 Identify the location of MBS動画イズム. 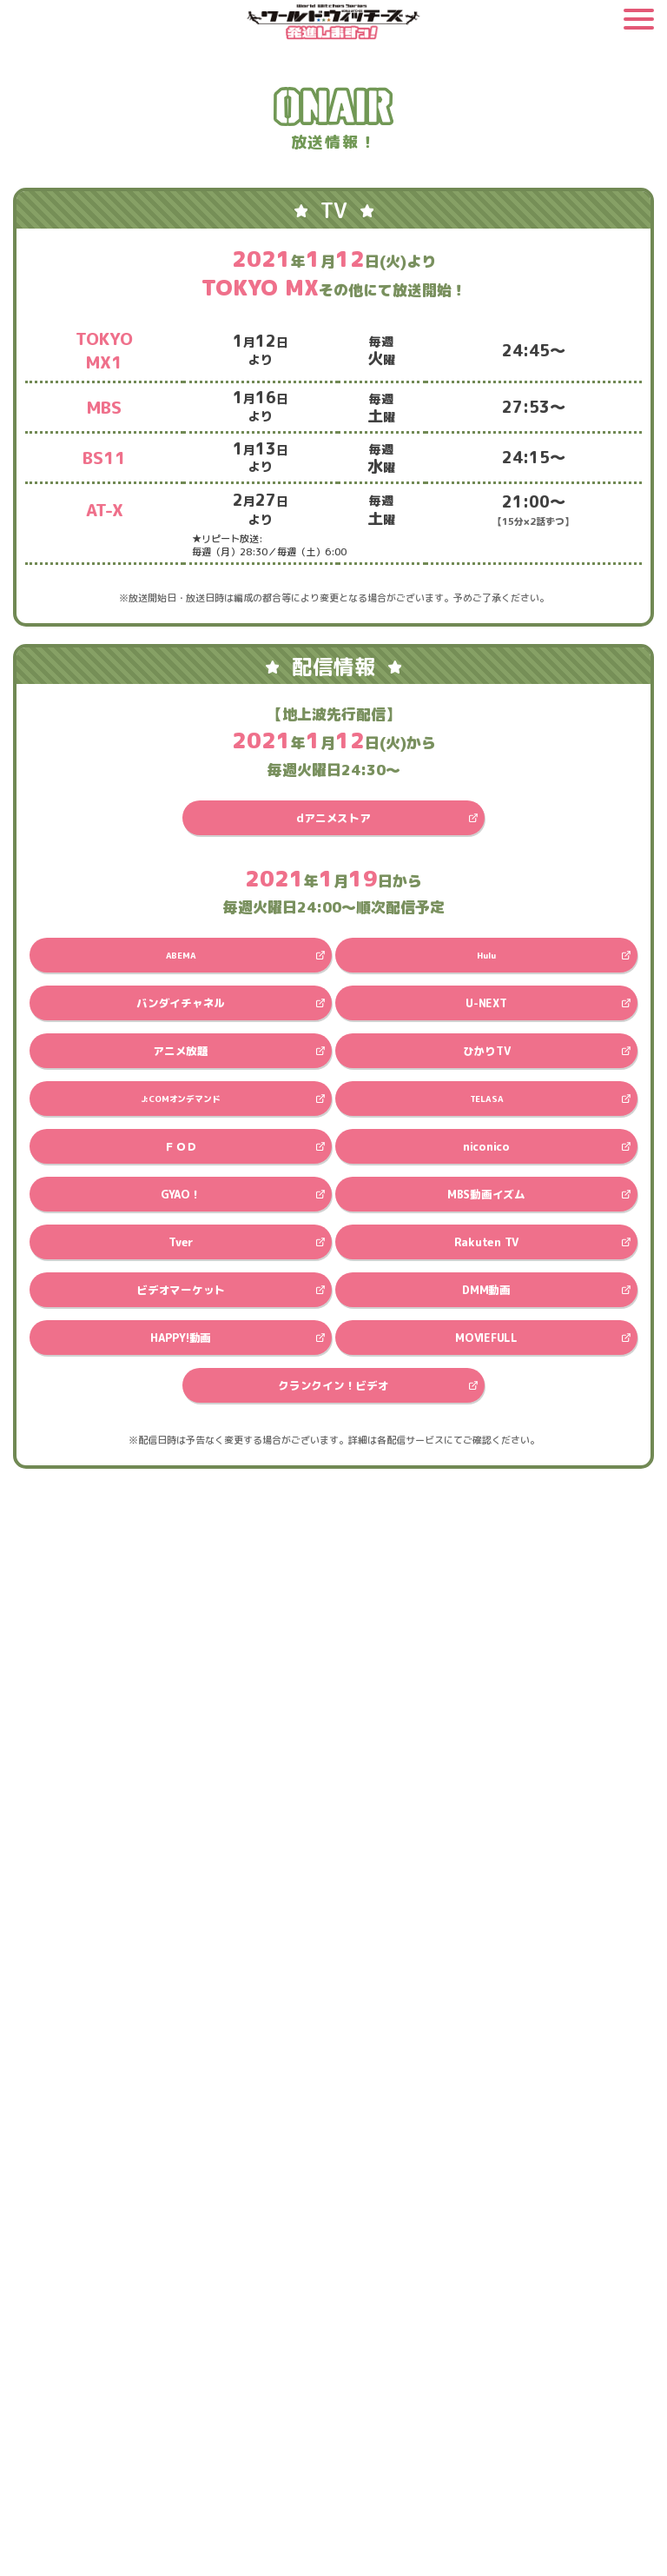
(486, 1194).